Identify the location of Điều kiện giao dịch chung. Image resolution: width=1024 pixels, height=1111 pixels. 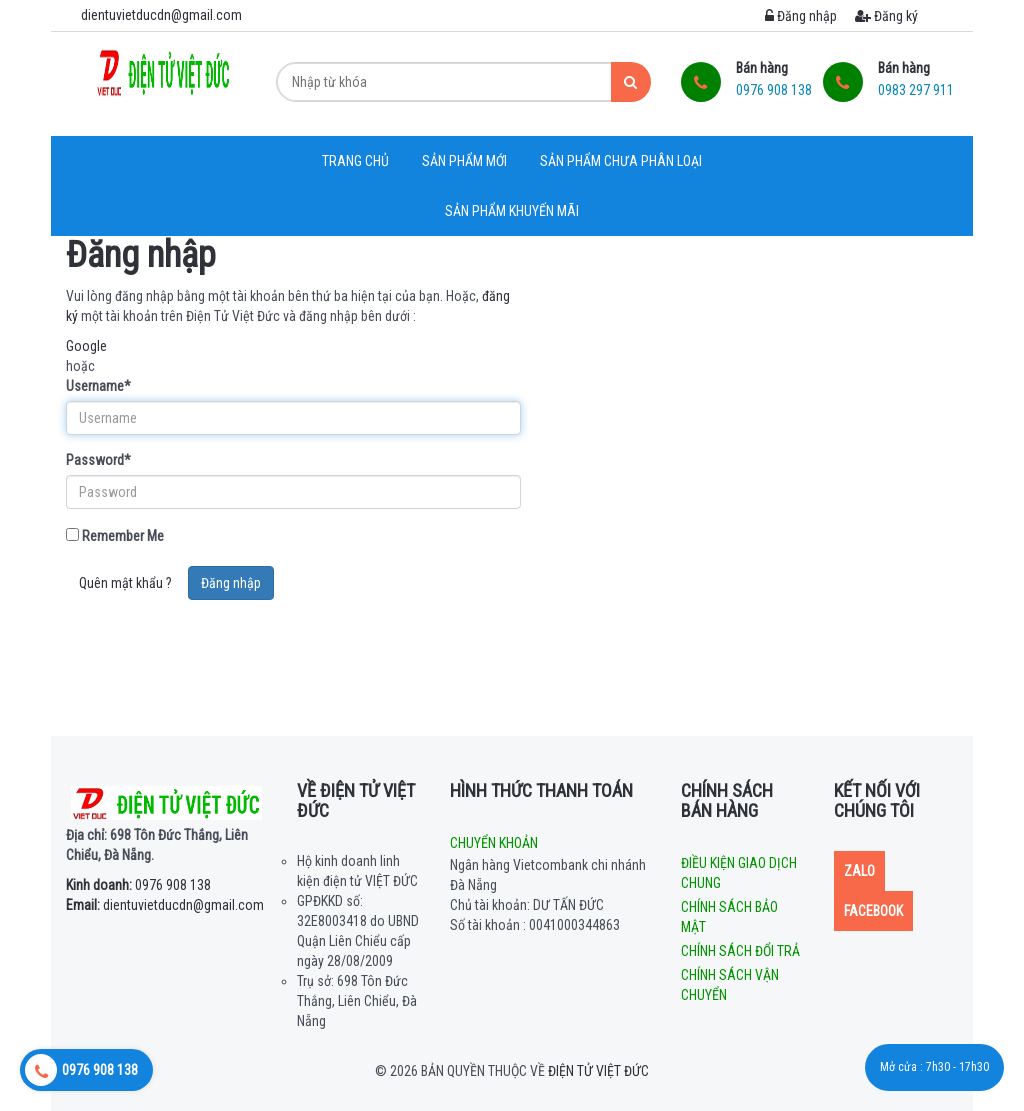
(739, 873).